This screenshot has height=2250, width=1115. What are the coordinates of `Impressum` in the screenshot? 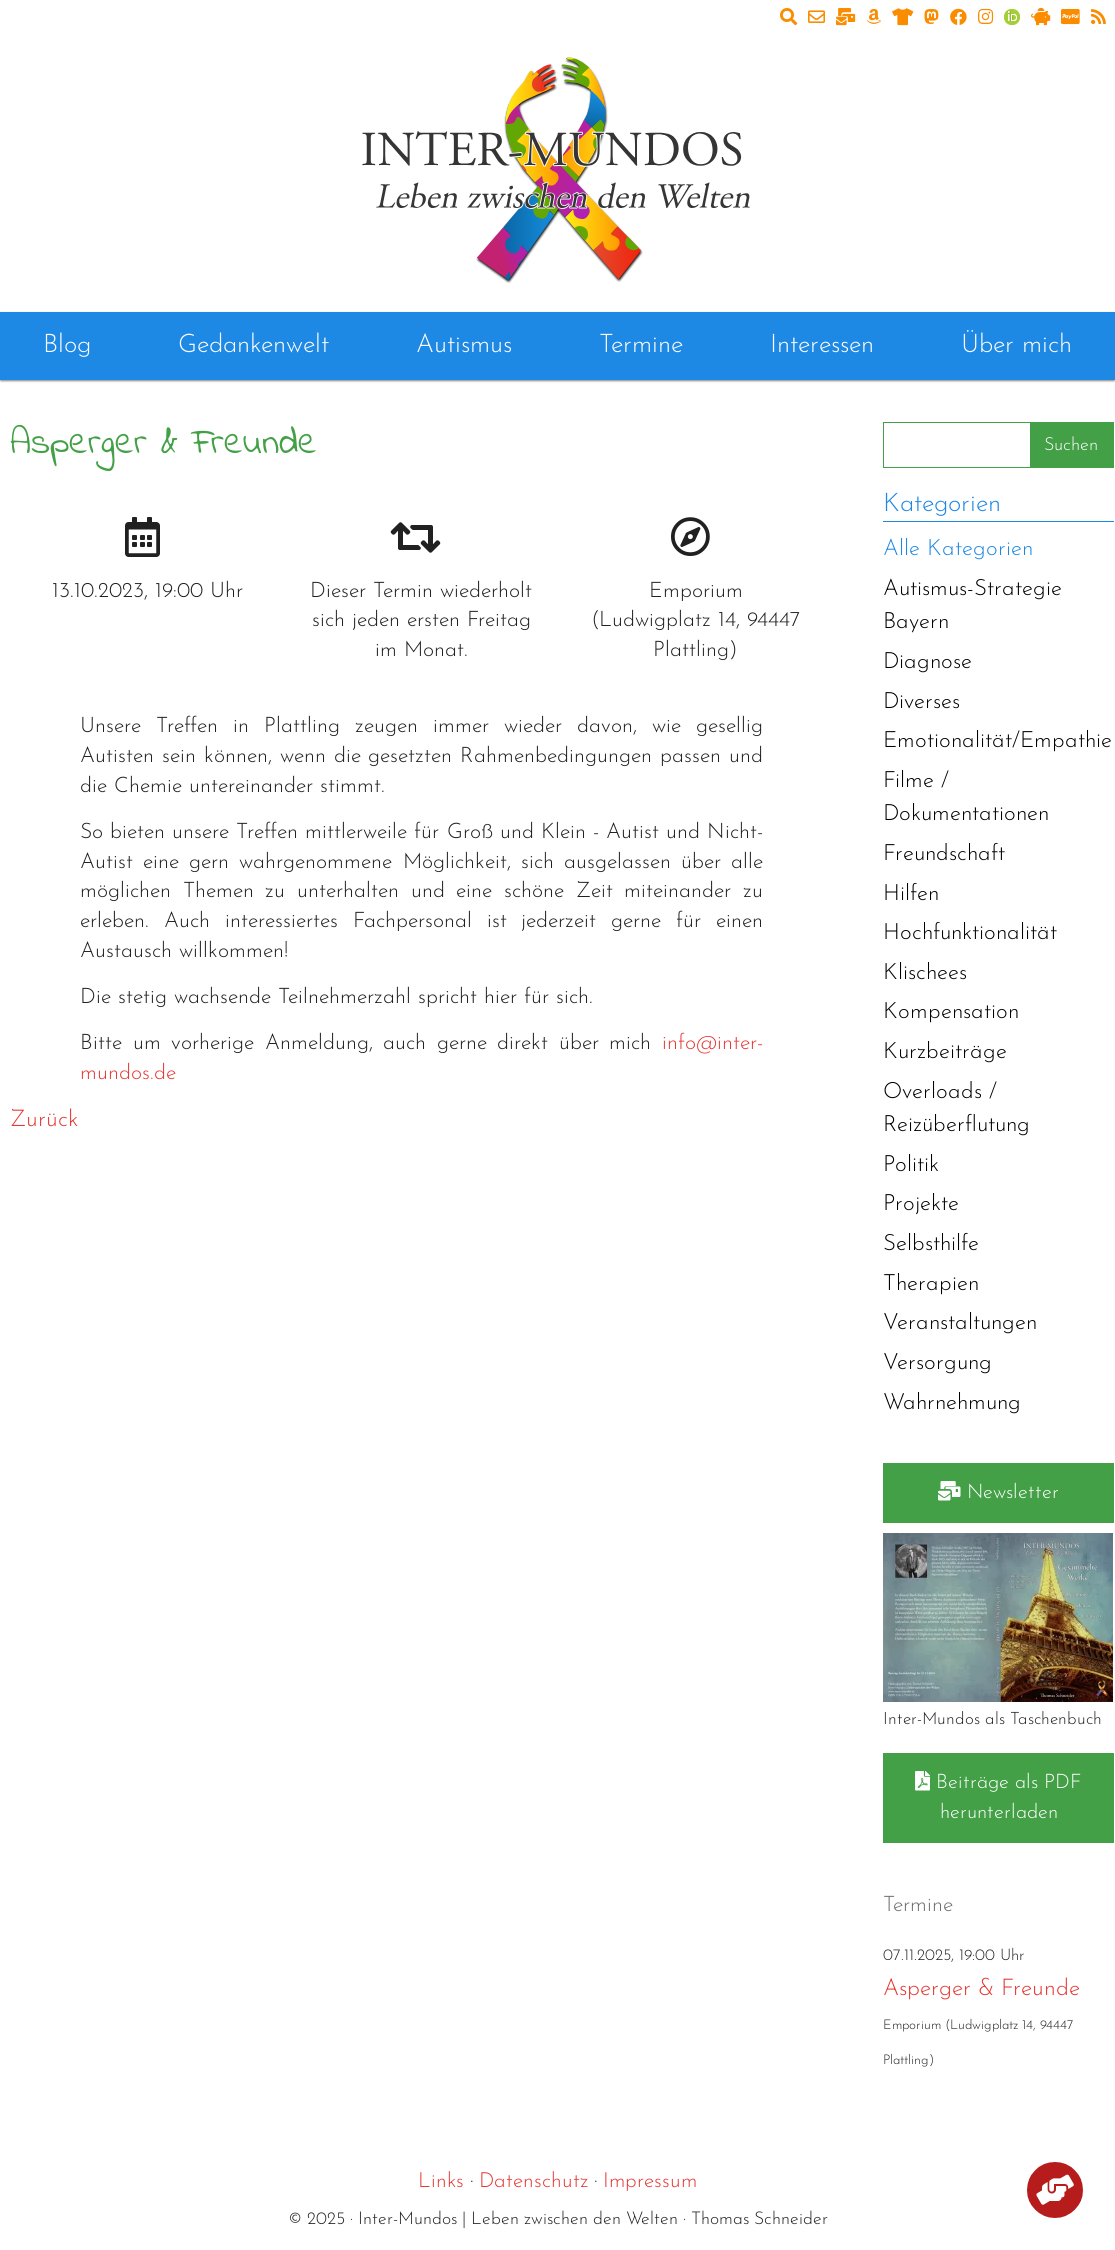 It's located at (650, 2181).